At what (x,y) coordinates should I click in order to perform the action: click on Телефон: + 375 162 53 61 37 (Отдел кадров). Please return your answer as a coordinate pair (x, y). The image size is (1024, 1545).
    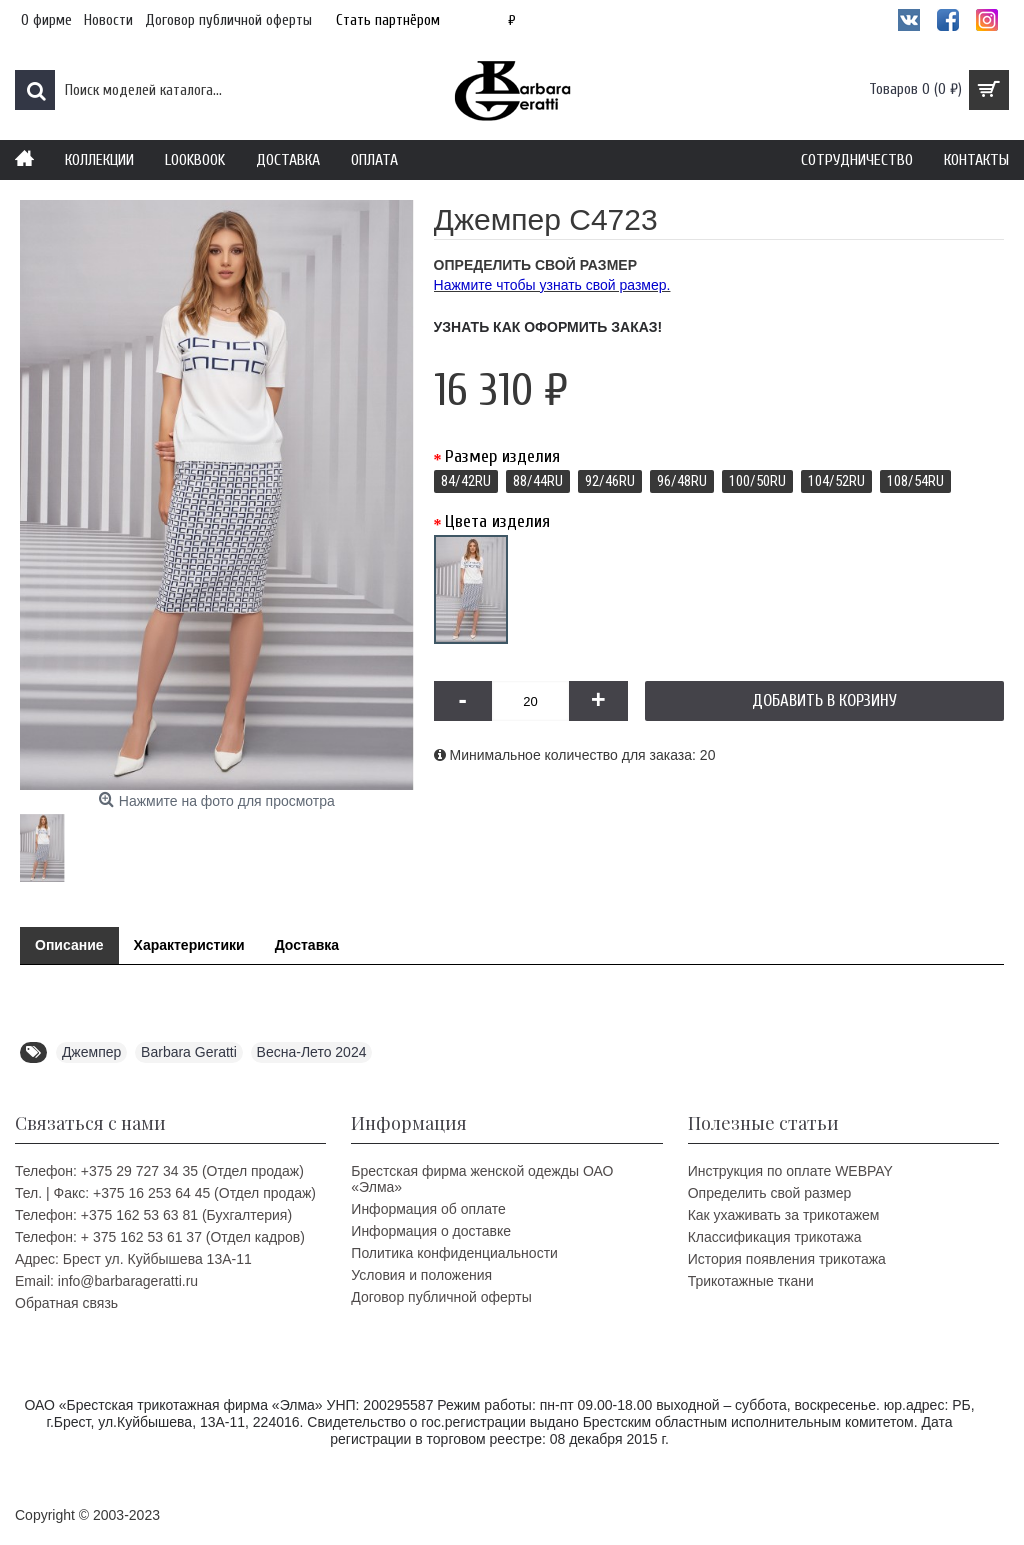
    Looking at the image, I should click on (160, 1237).